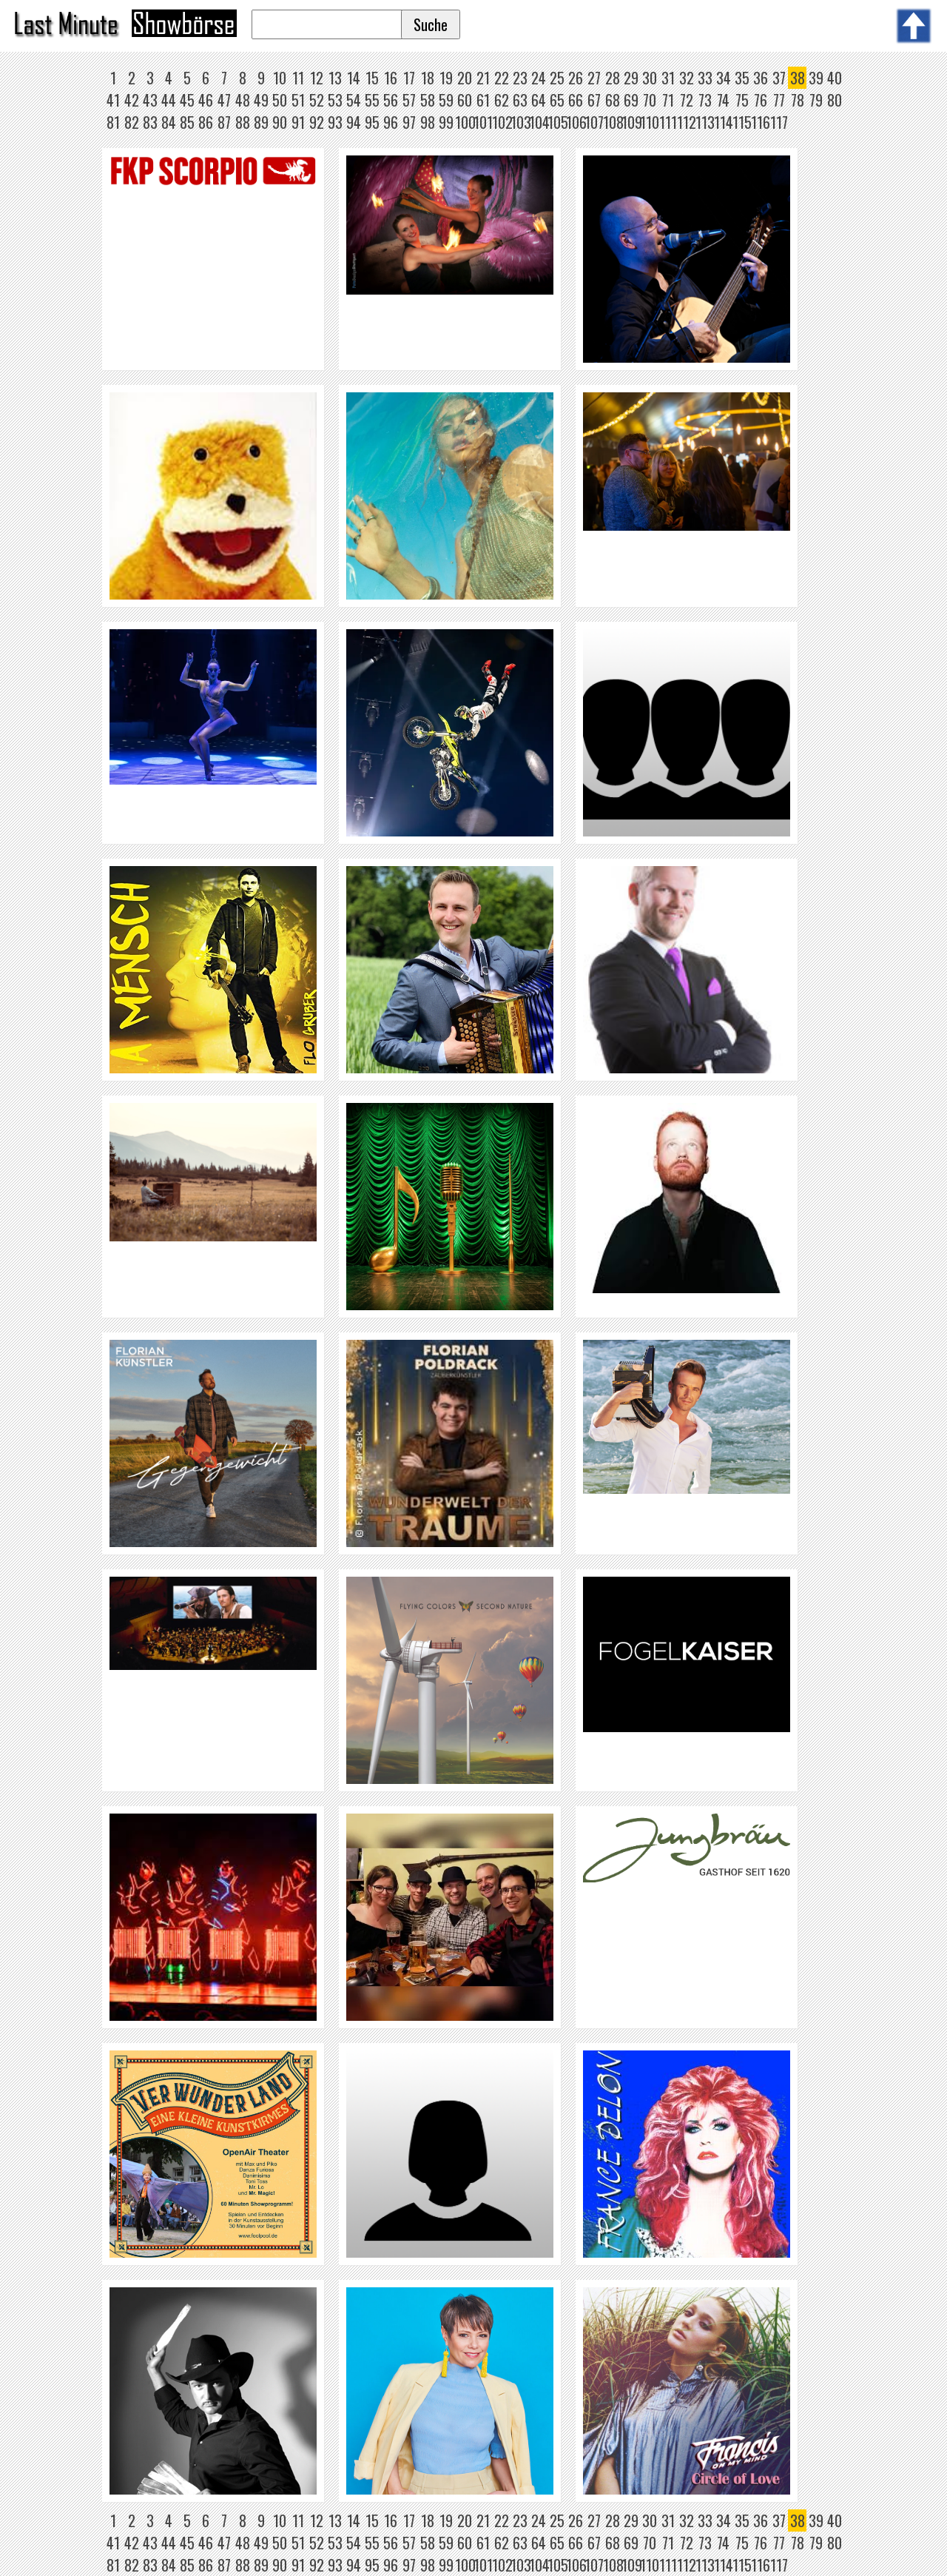  What do you see at coordinates (113, 100) in the screenshot?
I see `41` at bounding box center [113, 100].